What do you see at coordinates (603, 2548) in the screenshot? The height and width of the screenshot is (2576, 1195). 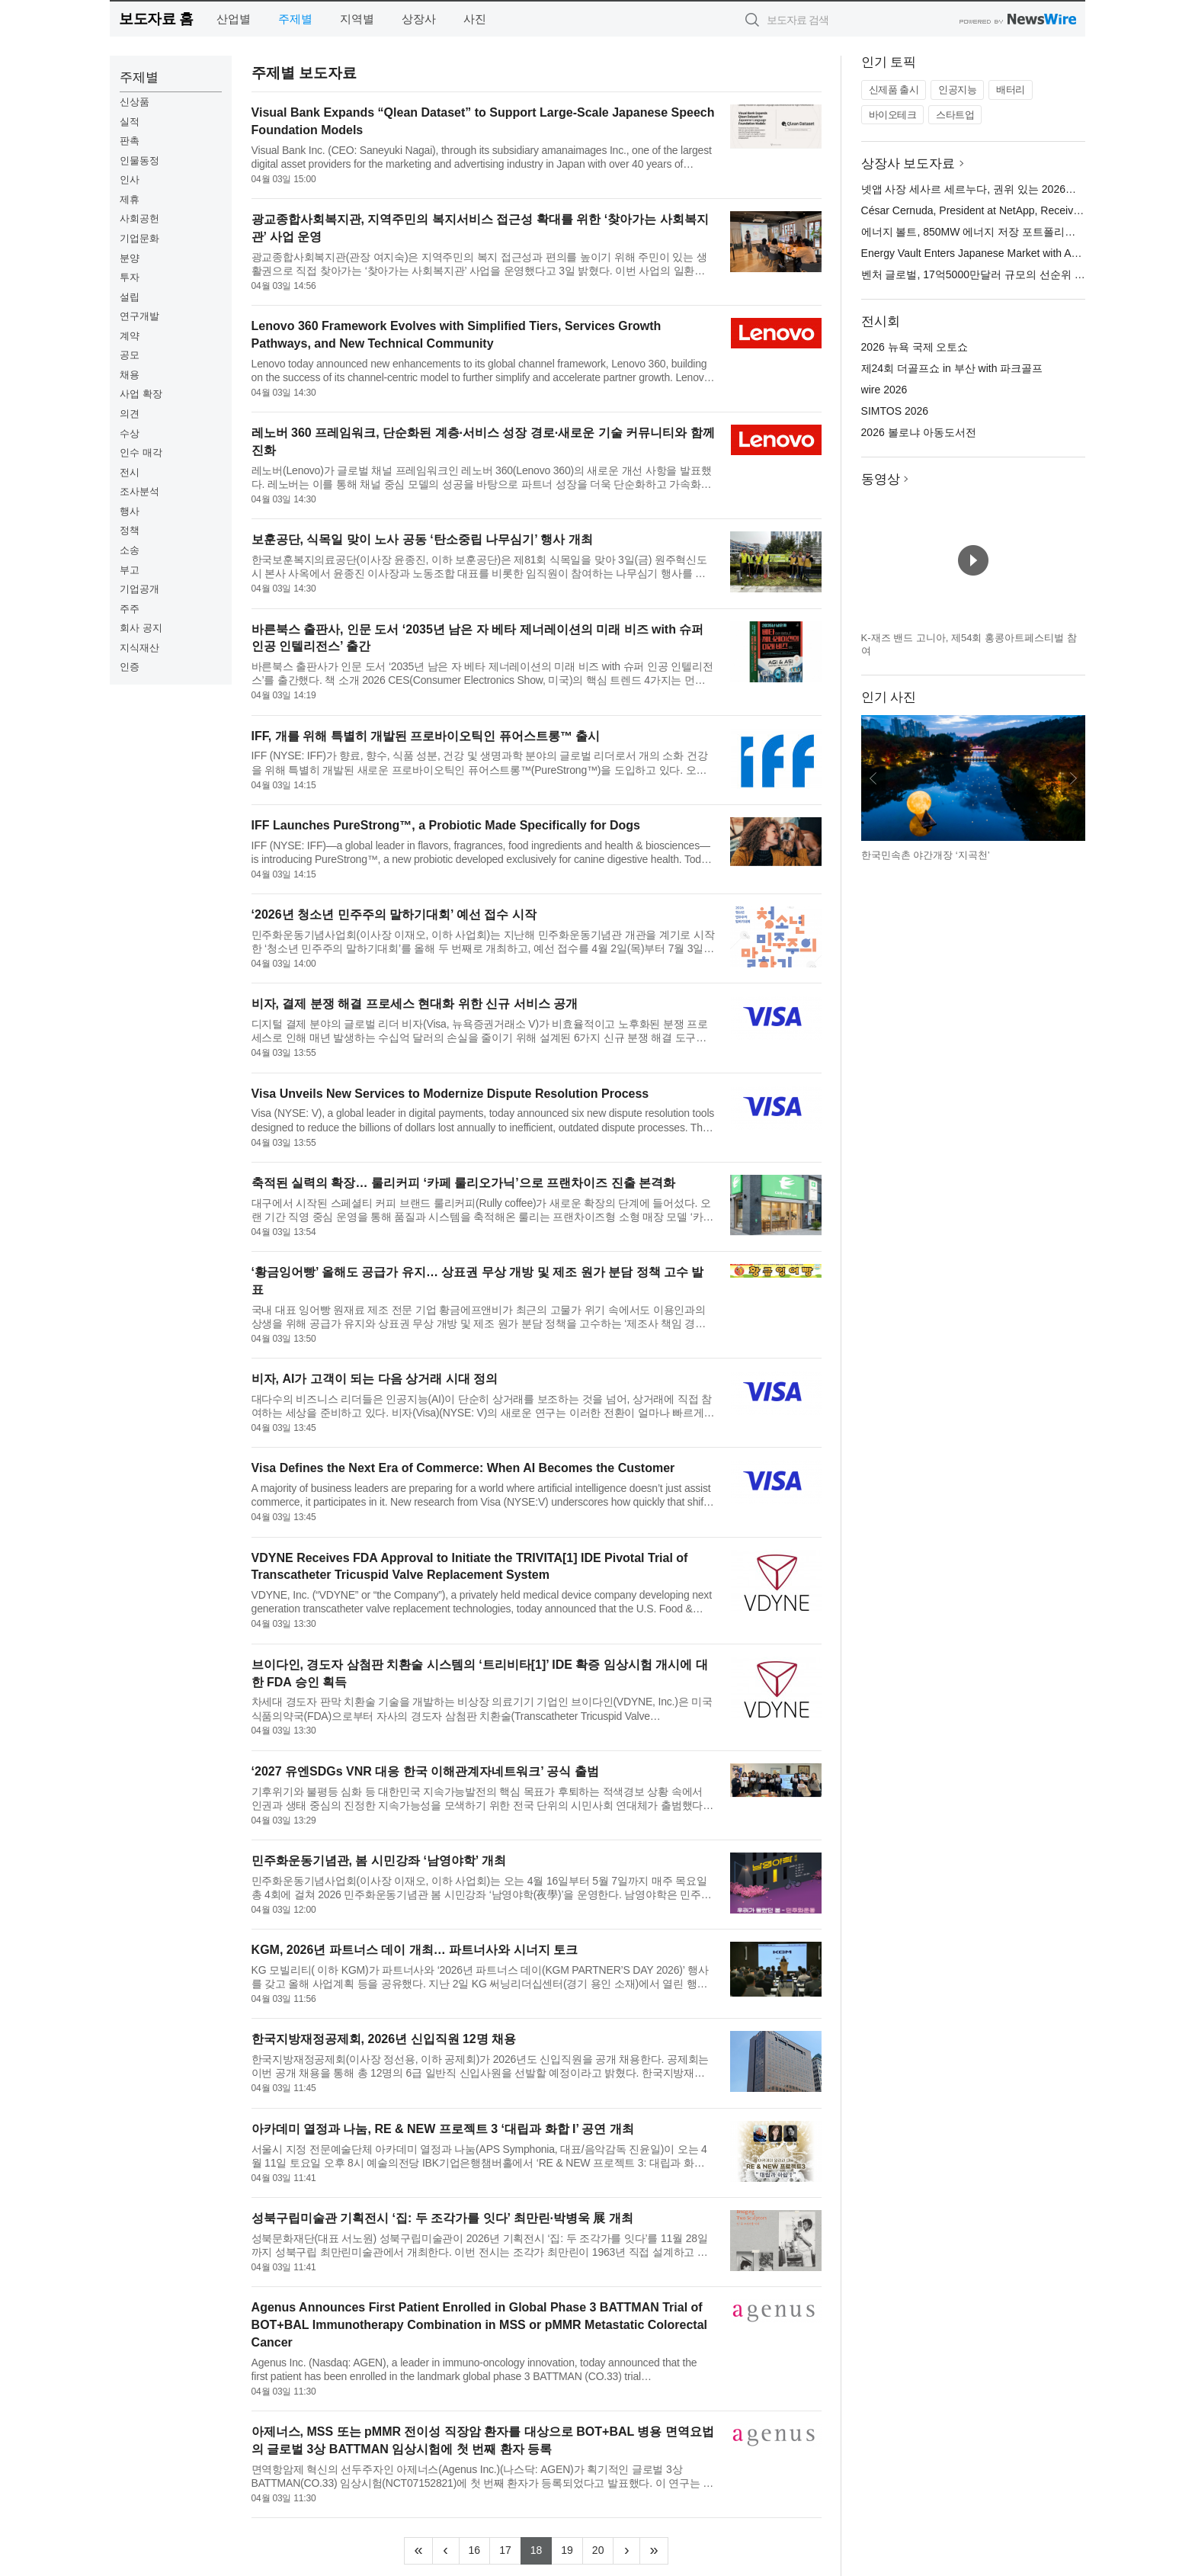 I see `20` at bounding box center [603, 2548].